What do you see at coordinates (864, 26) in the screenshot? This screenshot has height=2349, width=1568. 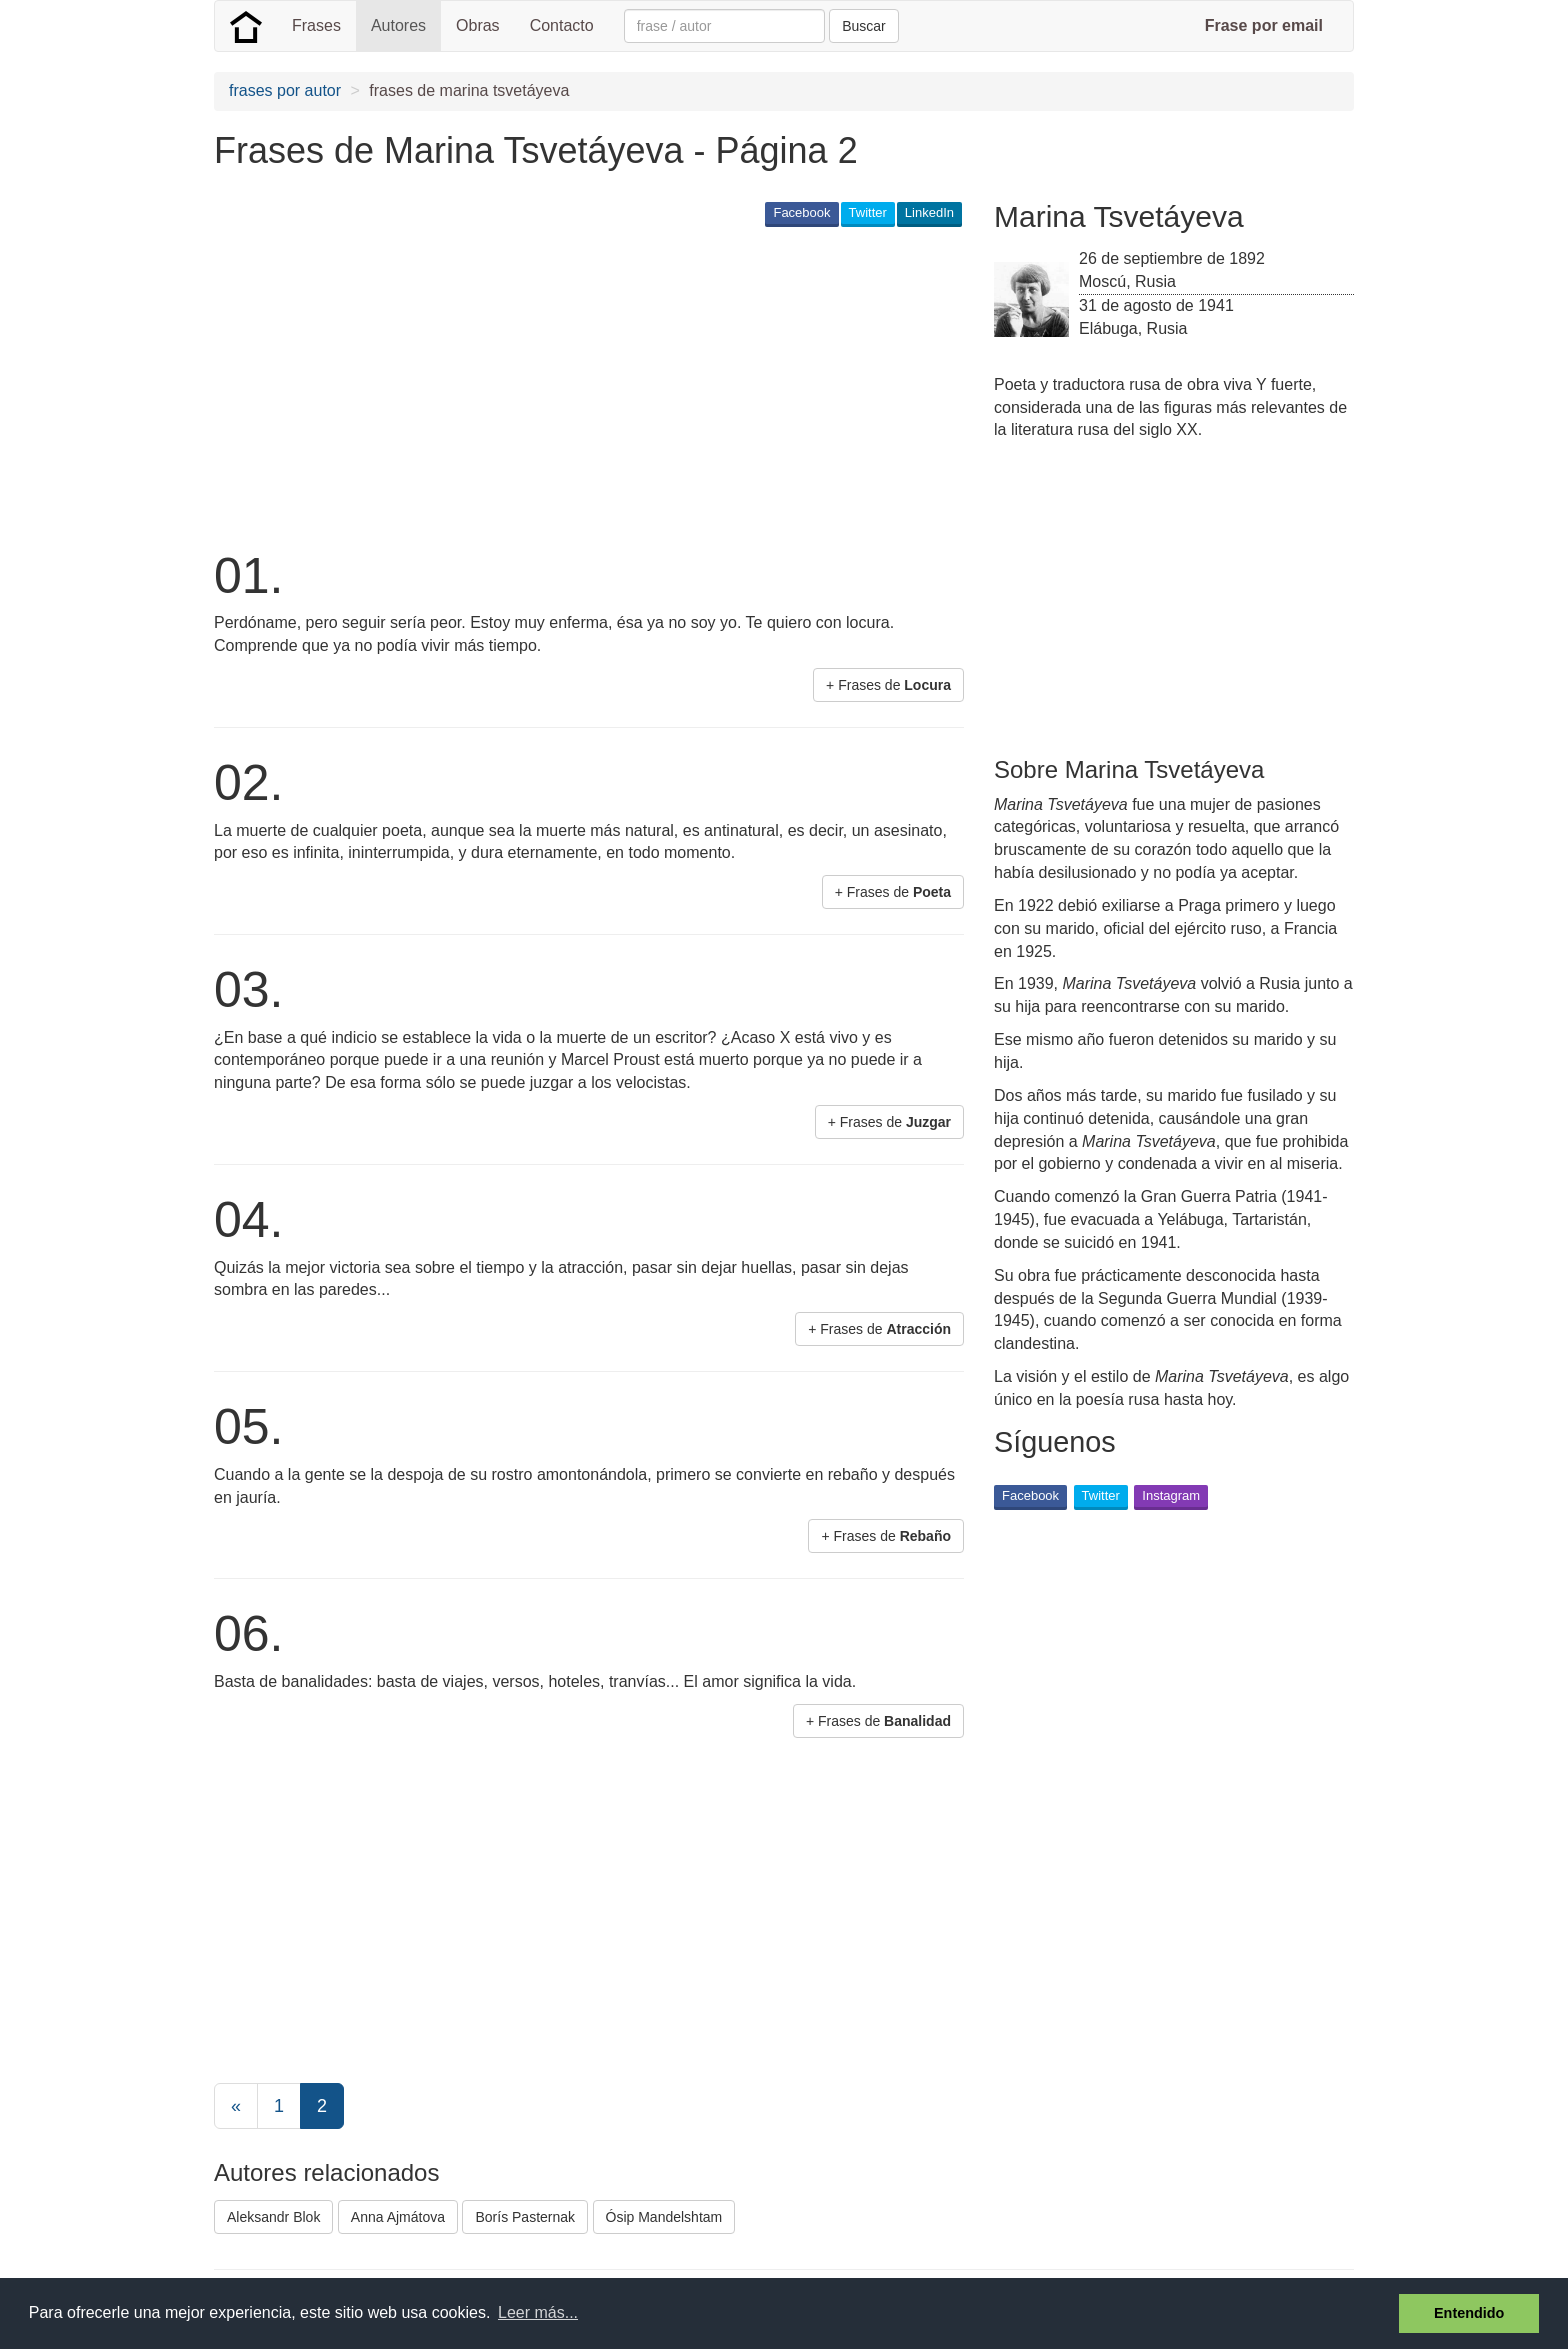 I see `Buscar` at bounding box center [864, 26].